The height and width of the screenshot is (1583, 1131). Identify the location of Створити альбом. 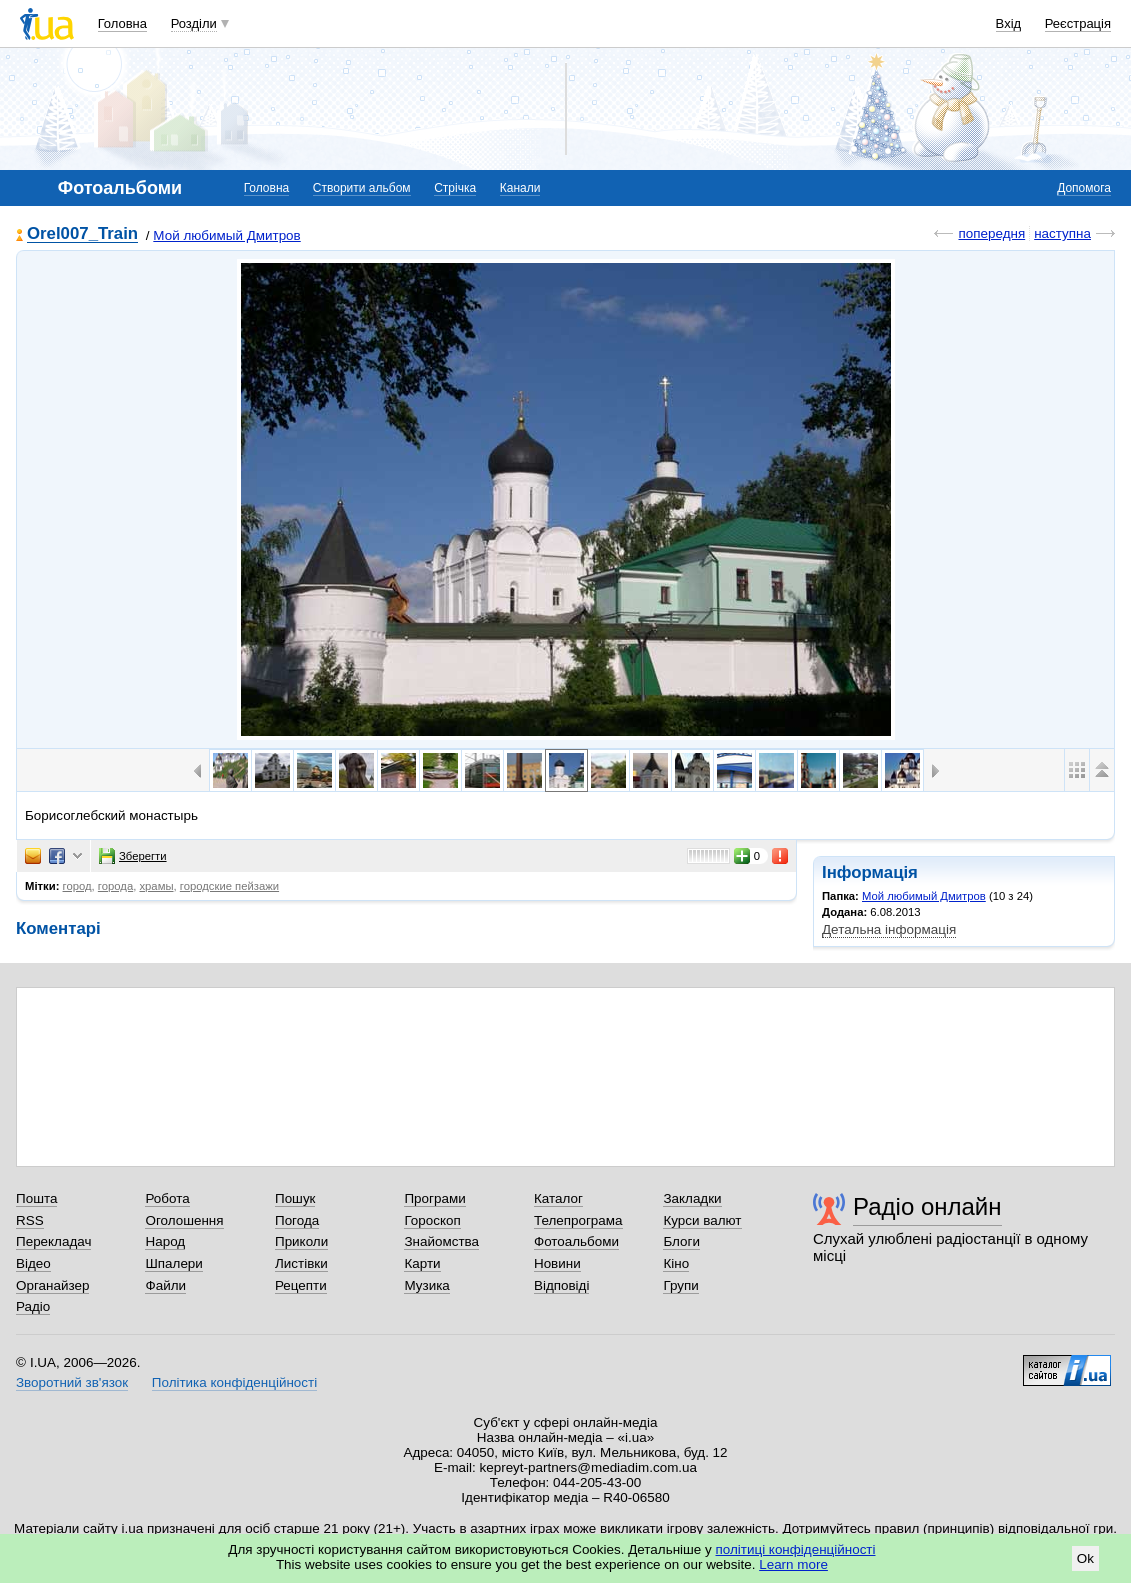
(362, 188).